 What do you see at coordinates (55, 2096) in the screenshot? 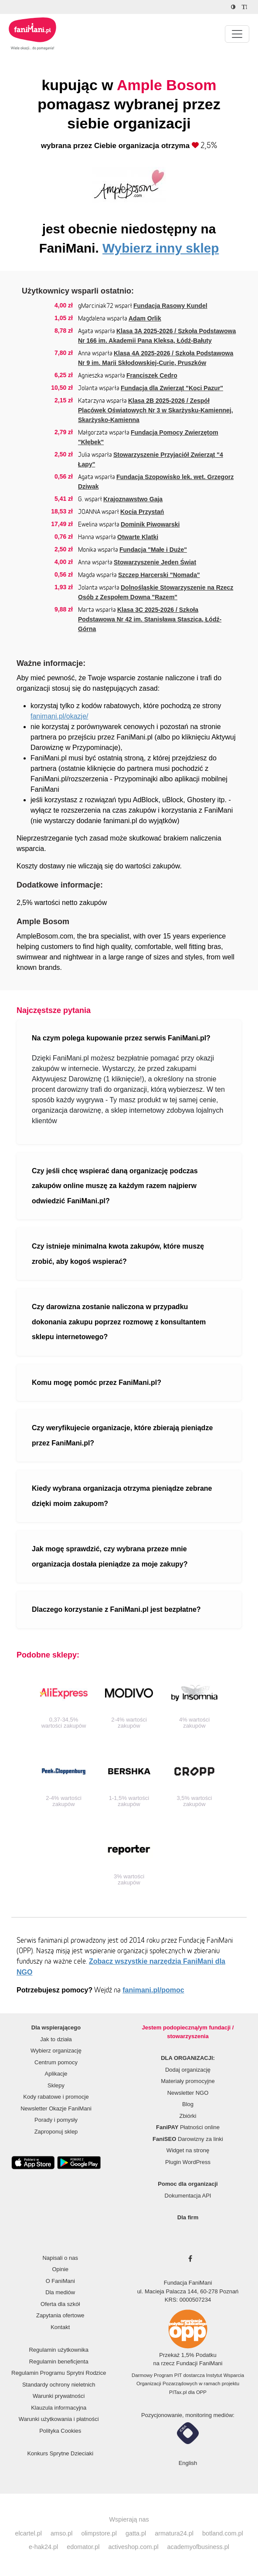
I see `Kody rabatowe i promocje` at bounding box center [55, 2096].